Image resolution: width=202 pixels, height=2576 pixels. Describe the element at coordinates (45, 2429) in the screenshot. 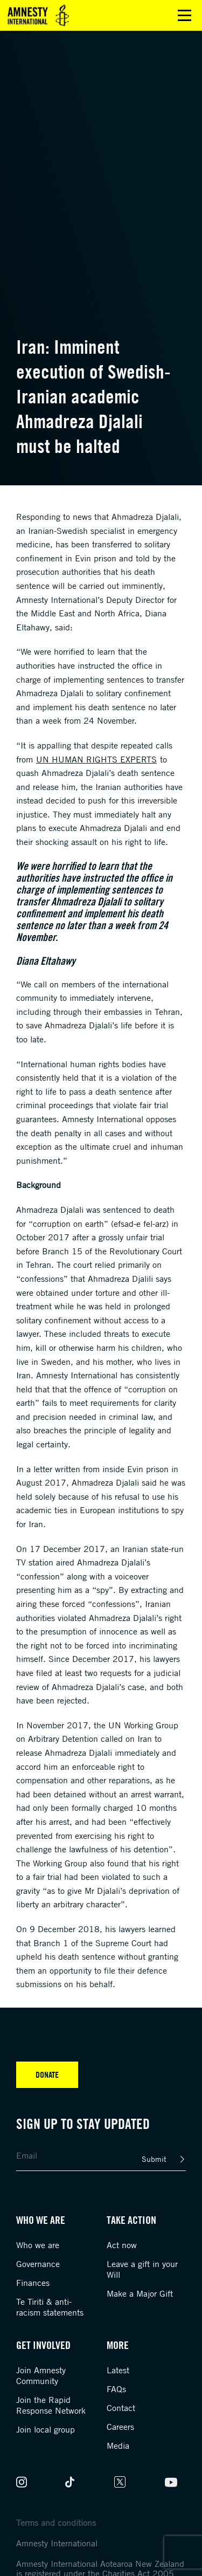

I see `Join local group` at that location.